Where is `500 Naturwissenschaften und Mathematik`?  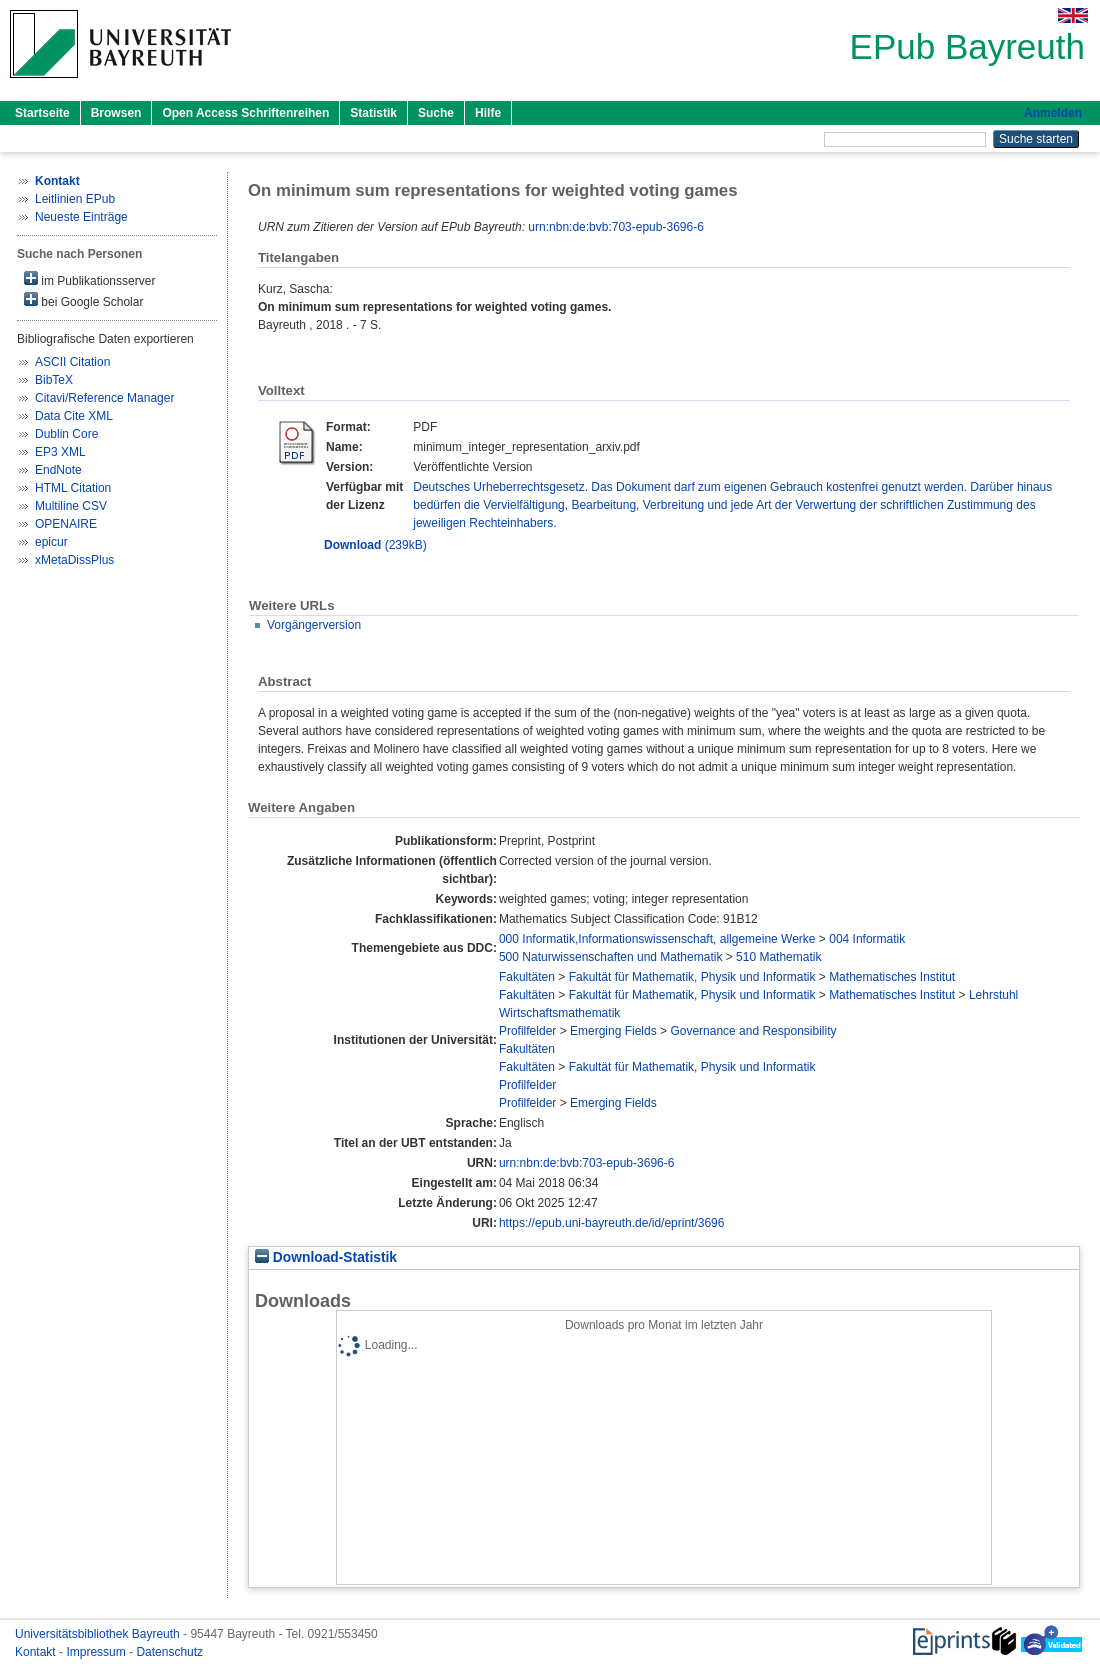 500 Naturwissenschaften und Mathematik is located at coordinates (610, 957).